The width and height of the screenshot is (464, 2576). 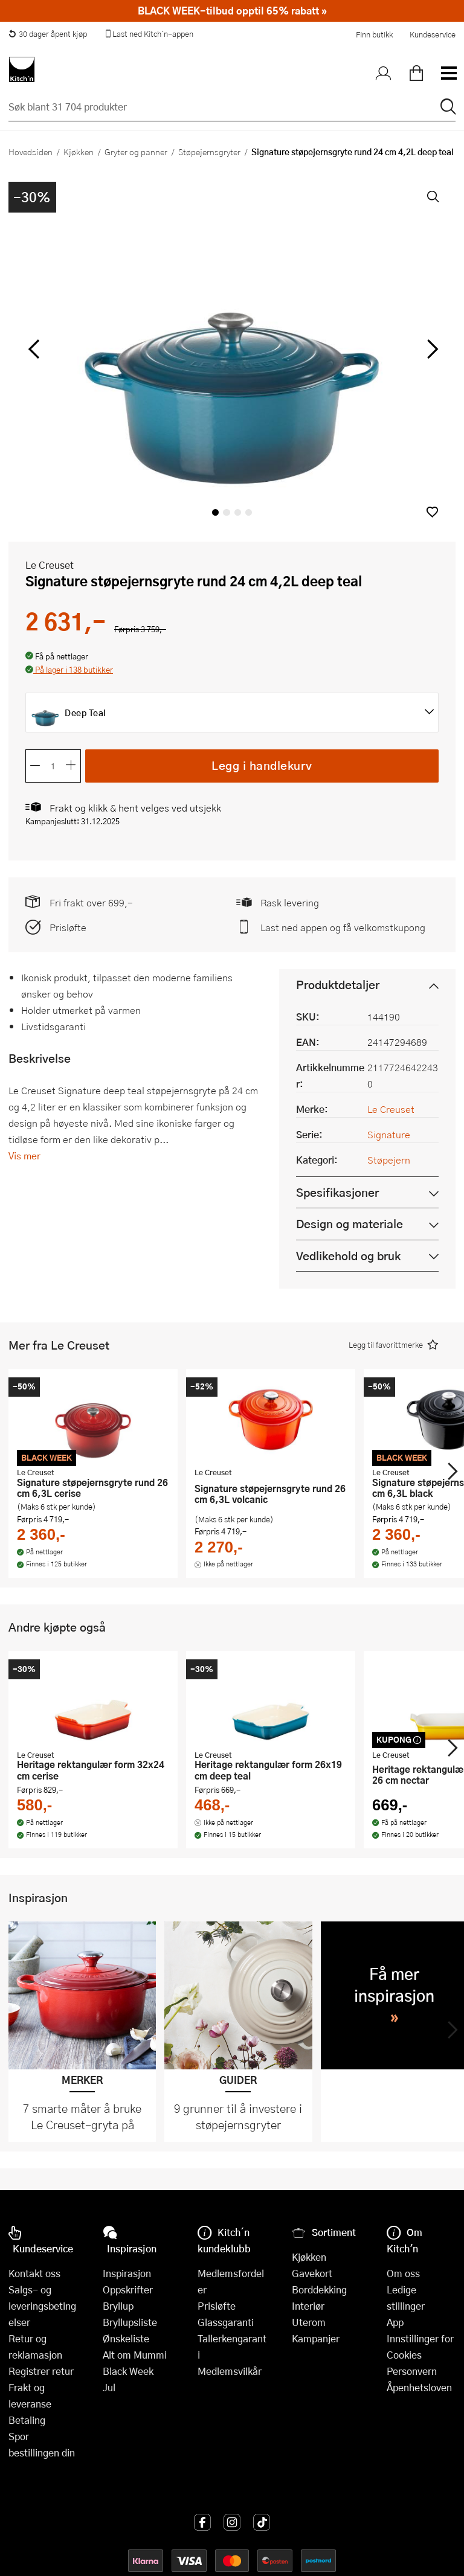 I want to click on Kampanjer, so click(x=316, y=2338).